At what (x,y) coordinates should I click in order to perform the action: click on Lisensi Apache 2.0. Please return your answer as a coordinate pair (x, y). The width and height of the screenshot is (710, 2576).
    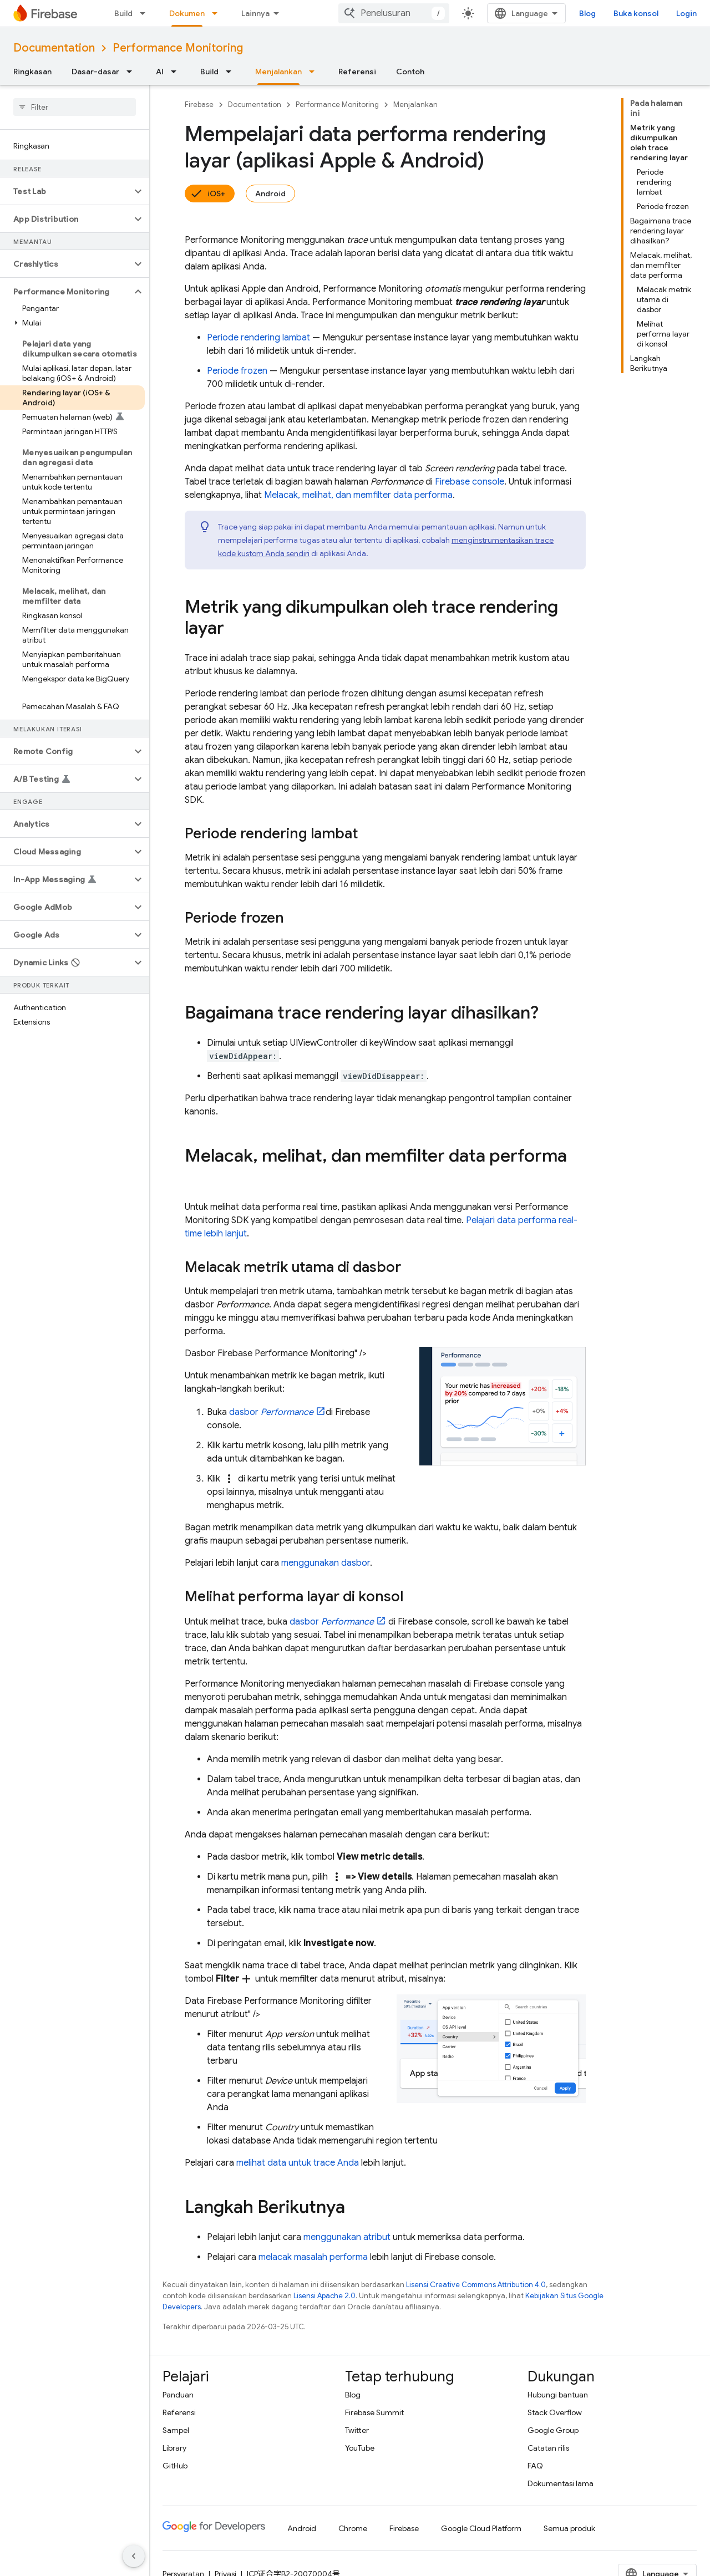
    Looking at the image, I should click on (324, 2295).